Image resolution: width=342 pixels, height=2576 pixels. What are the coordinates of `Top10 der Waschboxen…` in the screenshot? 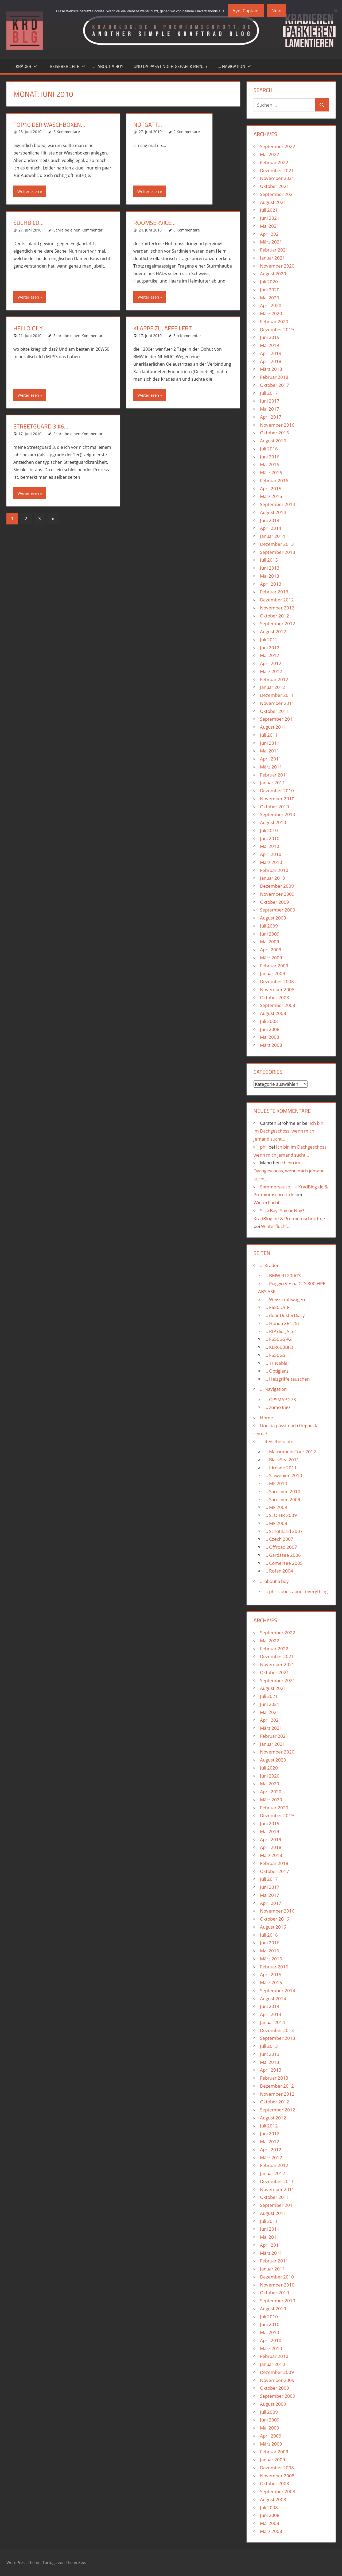 It's located at (49, 124).